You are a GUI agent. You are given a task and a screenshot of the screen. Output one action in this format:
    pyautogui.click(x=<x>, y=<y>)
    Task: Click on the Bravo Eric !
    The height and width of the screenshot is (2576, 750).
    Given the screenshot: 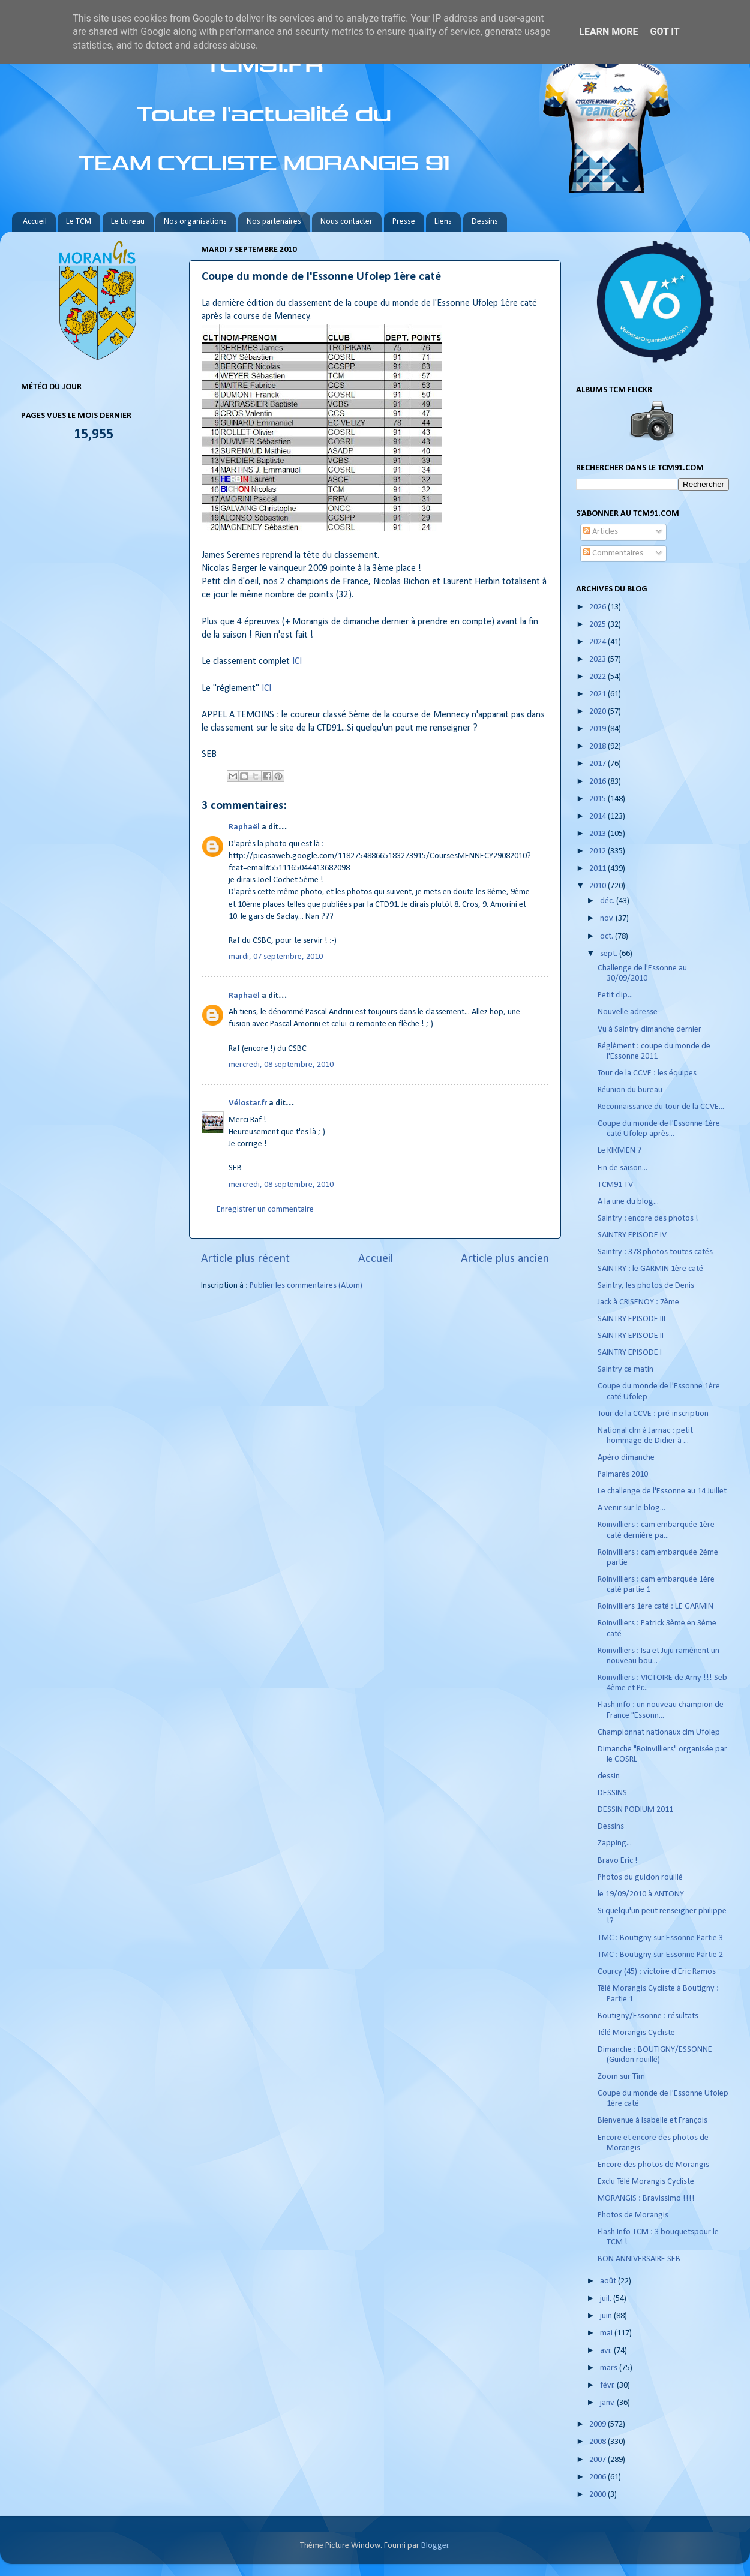 What is the action you would take?
    pyautogui.click(x=618, y=1860)
    